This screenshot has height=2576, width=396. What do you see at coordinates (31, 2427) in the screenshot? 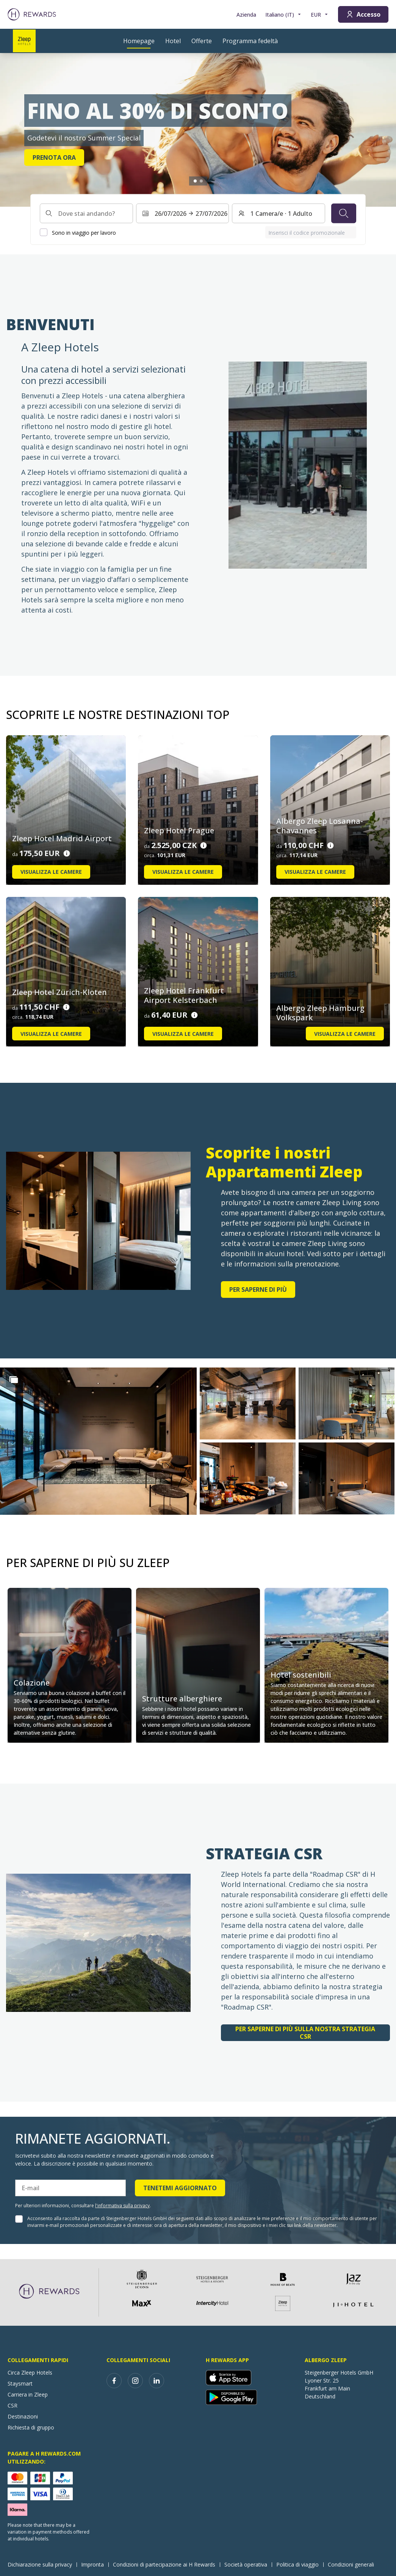
I see `Richiesta di gruppo` at bounding box center [31, 2427].